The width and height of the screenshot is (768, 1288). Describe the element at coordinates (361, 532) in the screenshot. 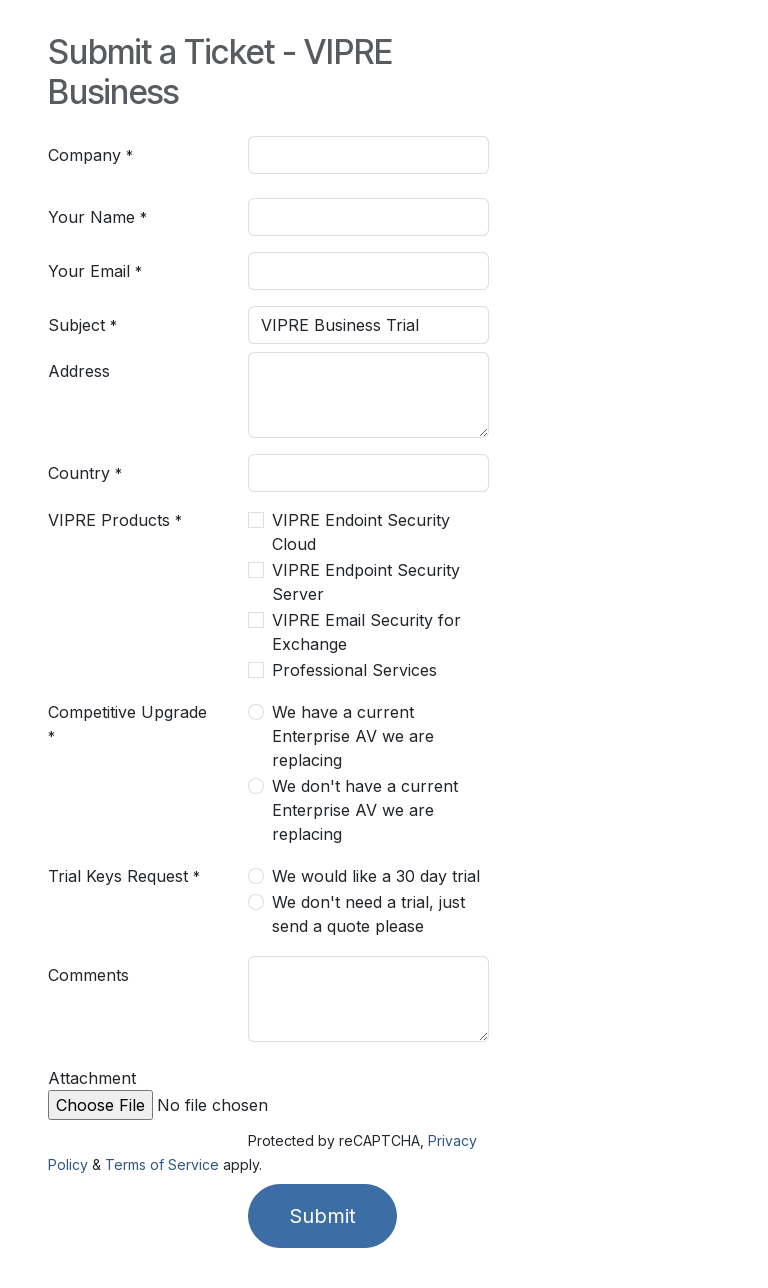

I see `VIPRE Endoint Security Cloud` at that location.